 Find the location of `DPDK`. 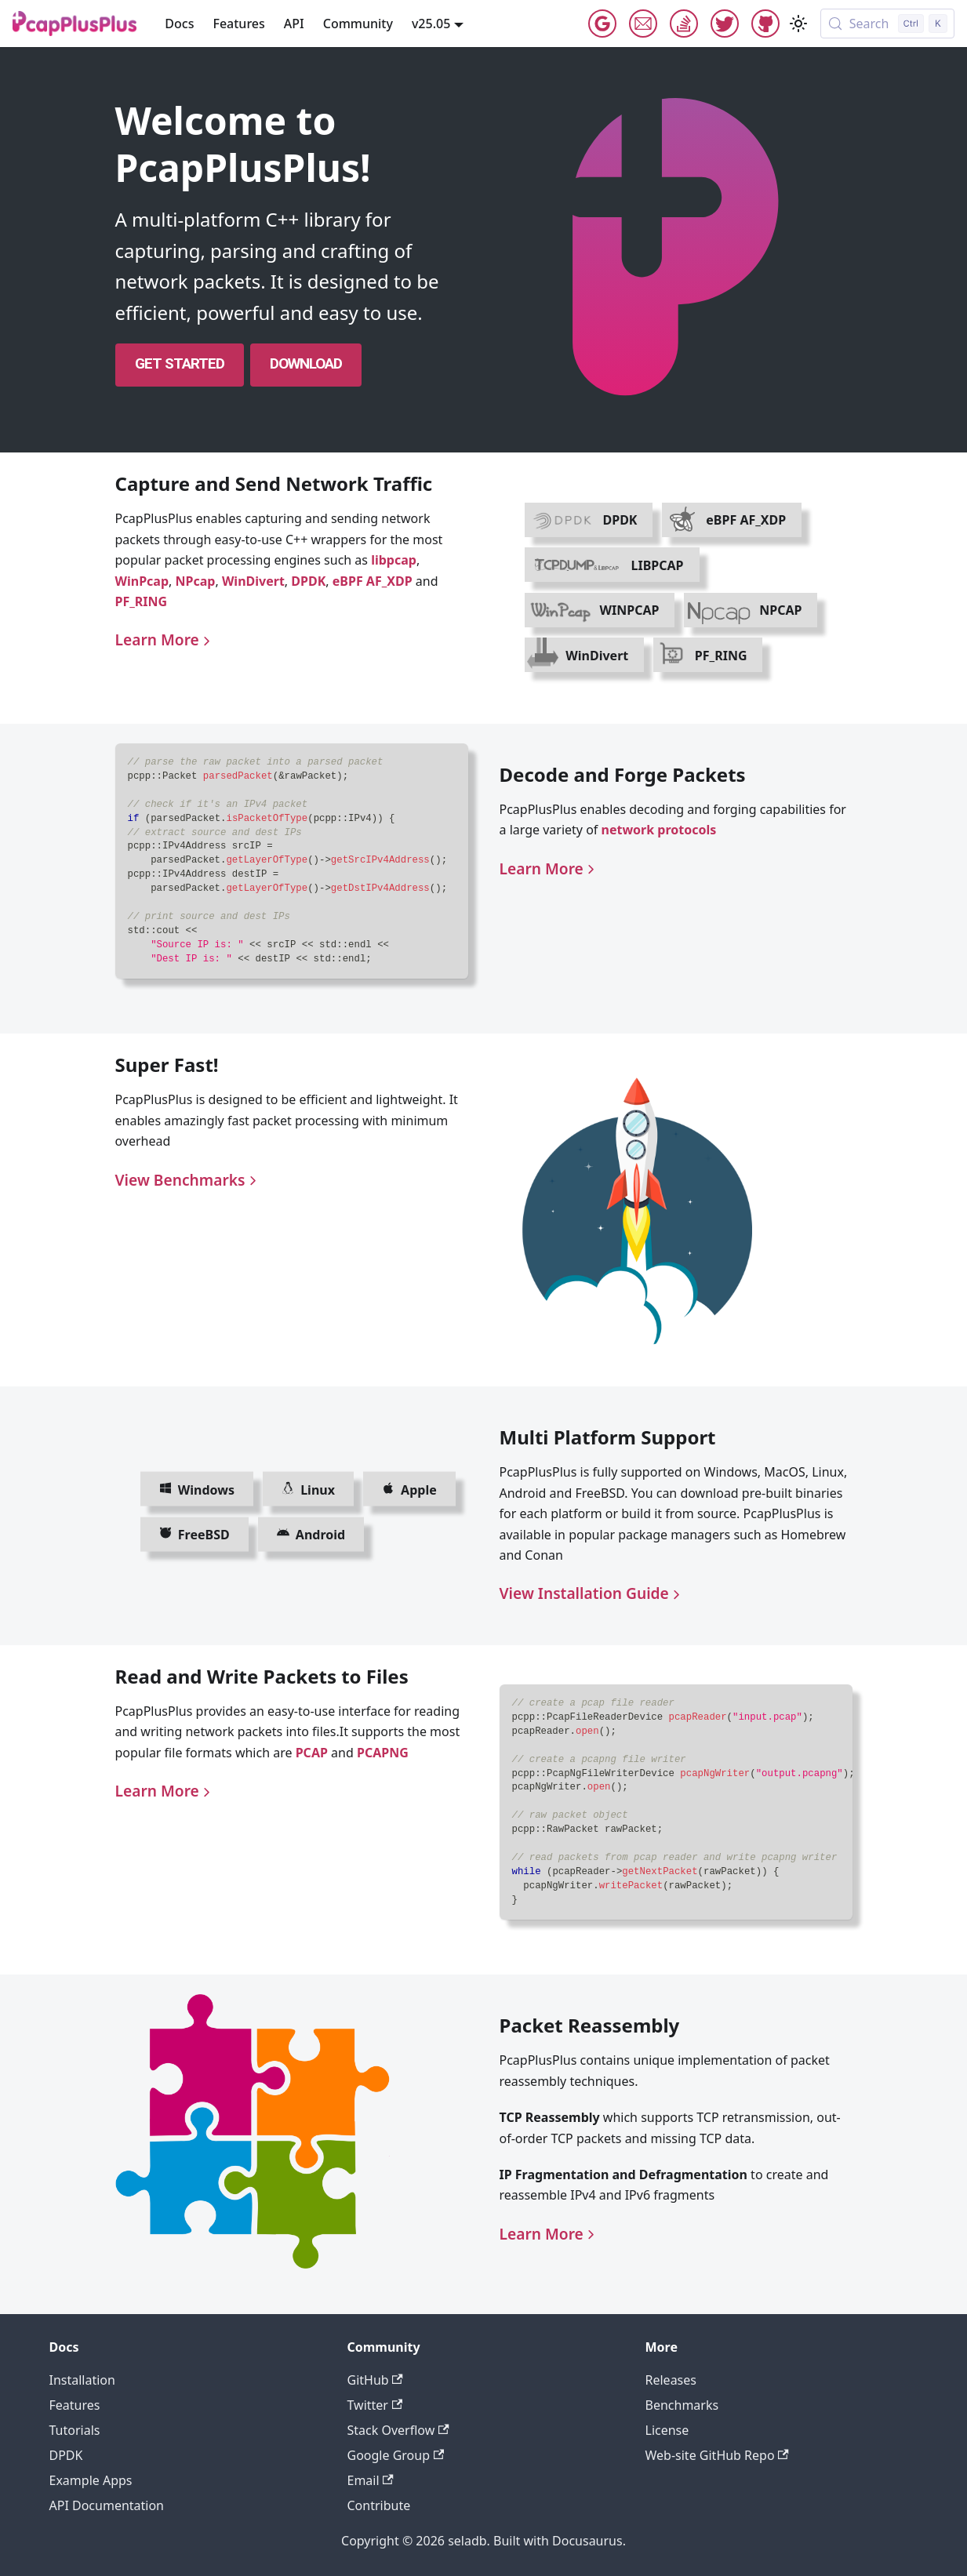

DPDK is located at coordinates (308, 581).